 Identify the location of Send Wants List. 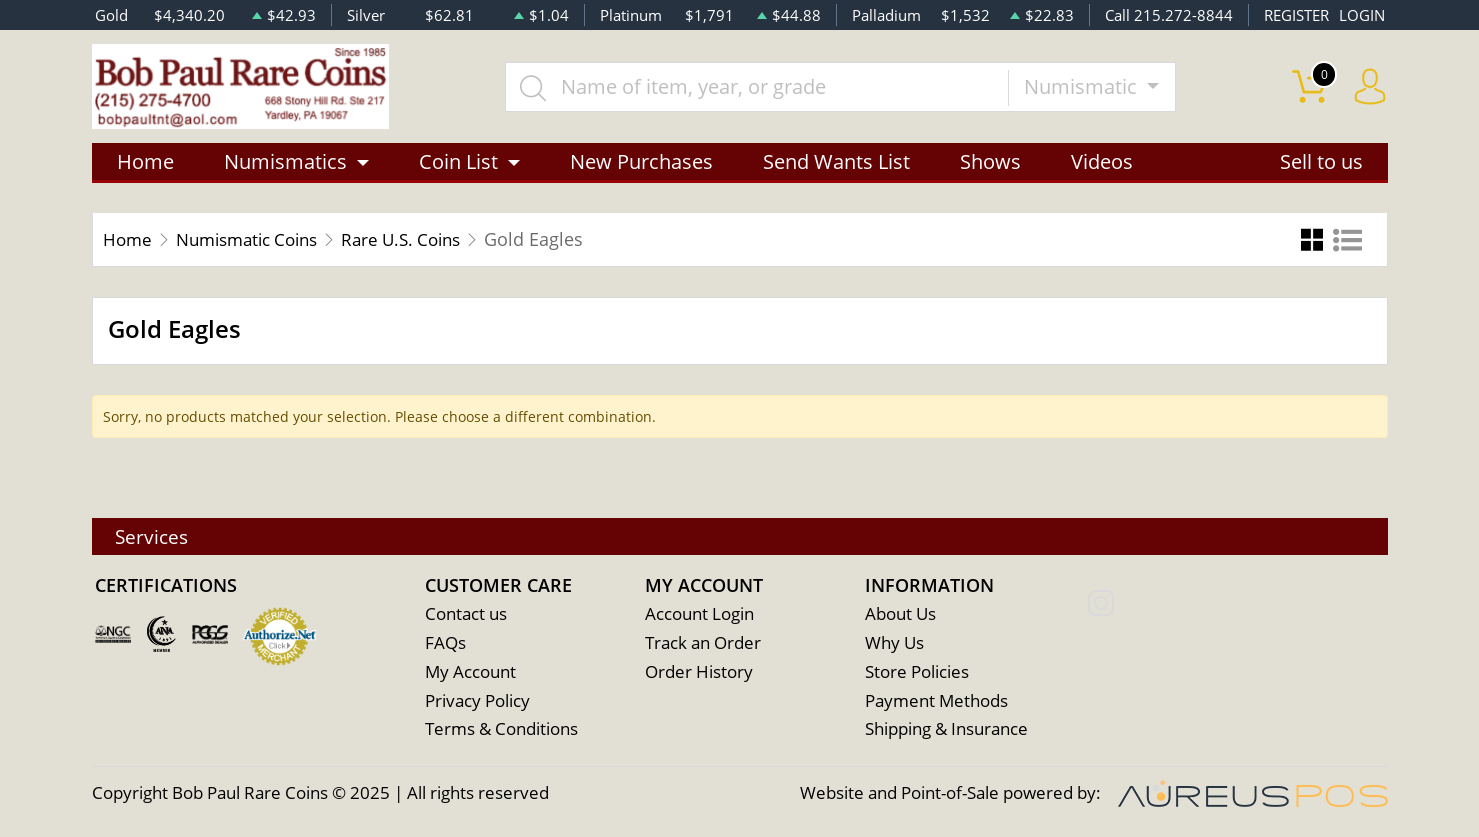
(836, 162).